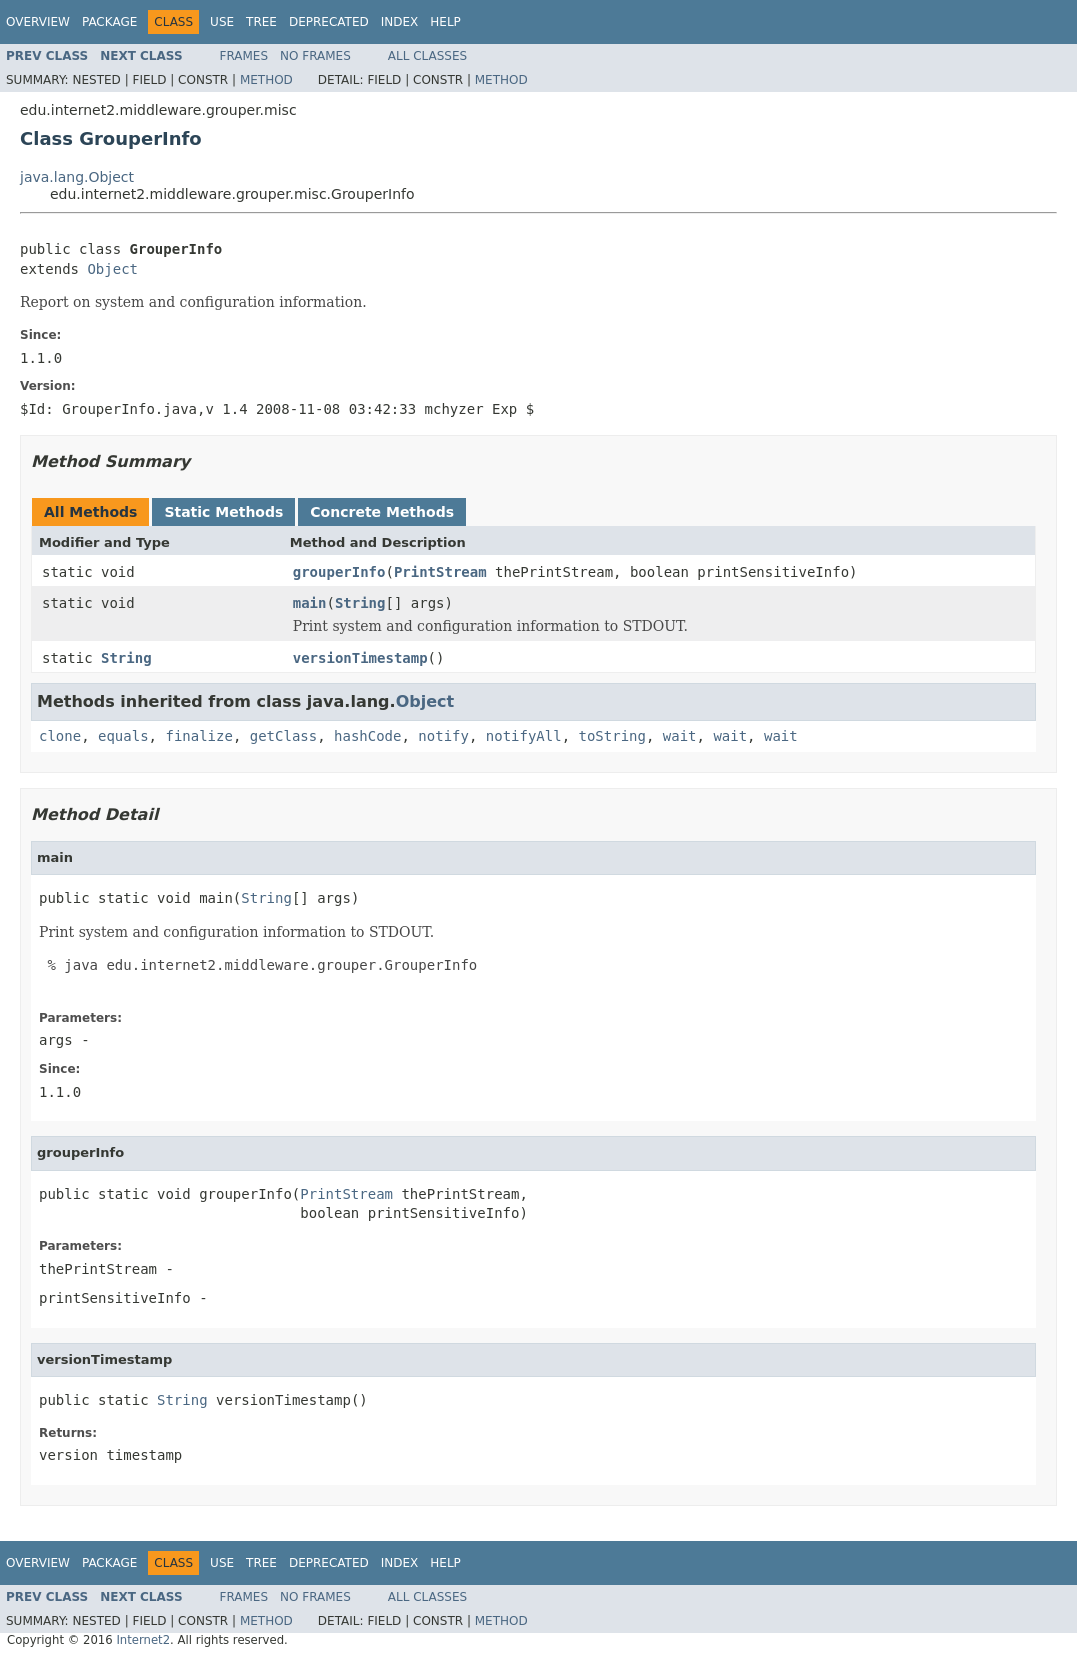  What do you see at coordinates (77, 177) in the screenshot?
I see `java.lang.Object` at bounding box center [77, 177].